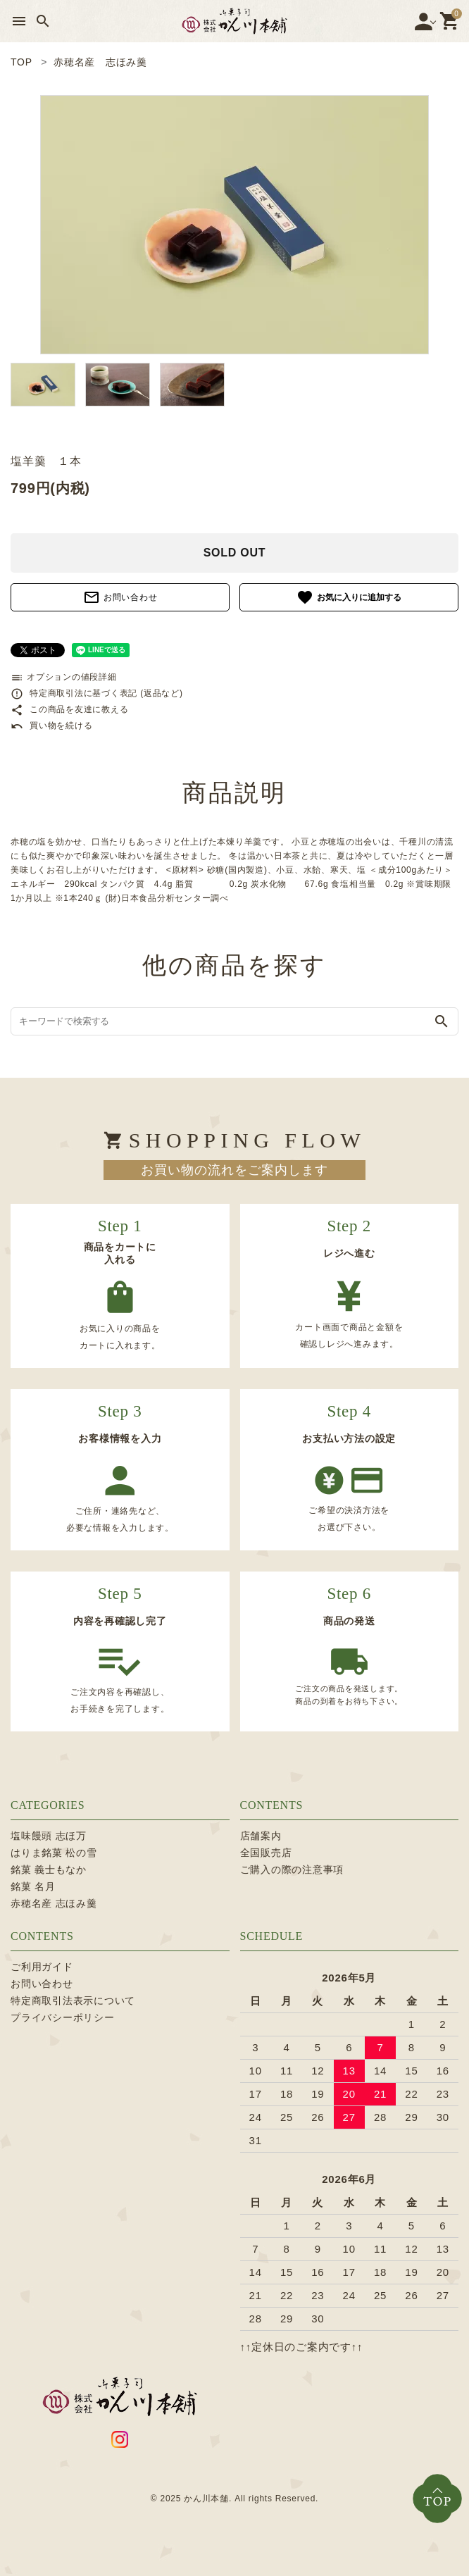 The image size is (469, 2576). What do you see at coordinates (49, 1869) in the screenshot?
I see `銘菓 義士もなか` at bounding box center [49, 1869].